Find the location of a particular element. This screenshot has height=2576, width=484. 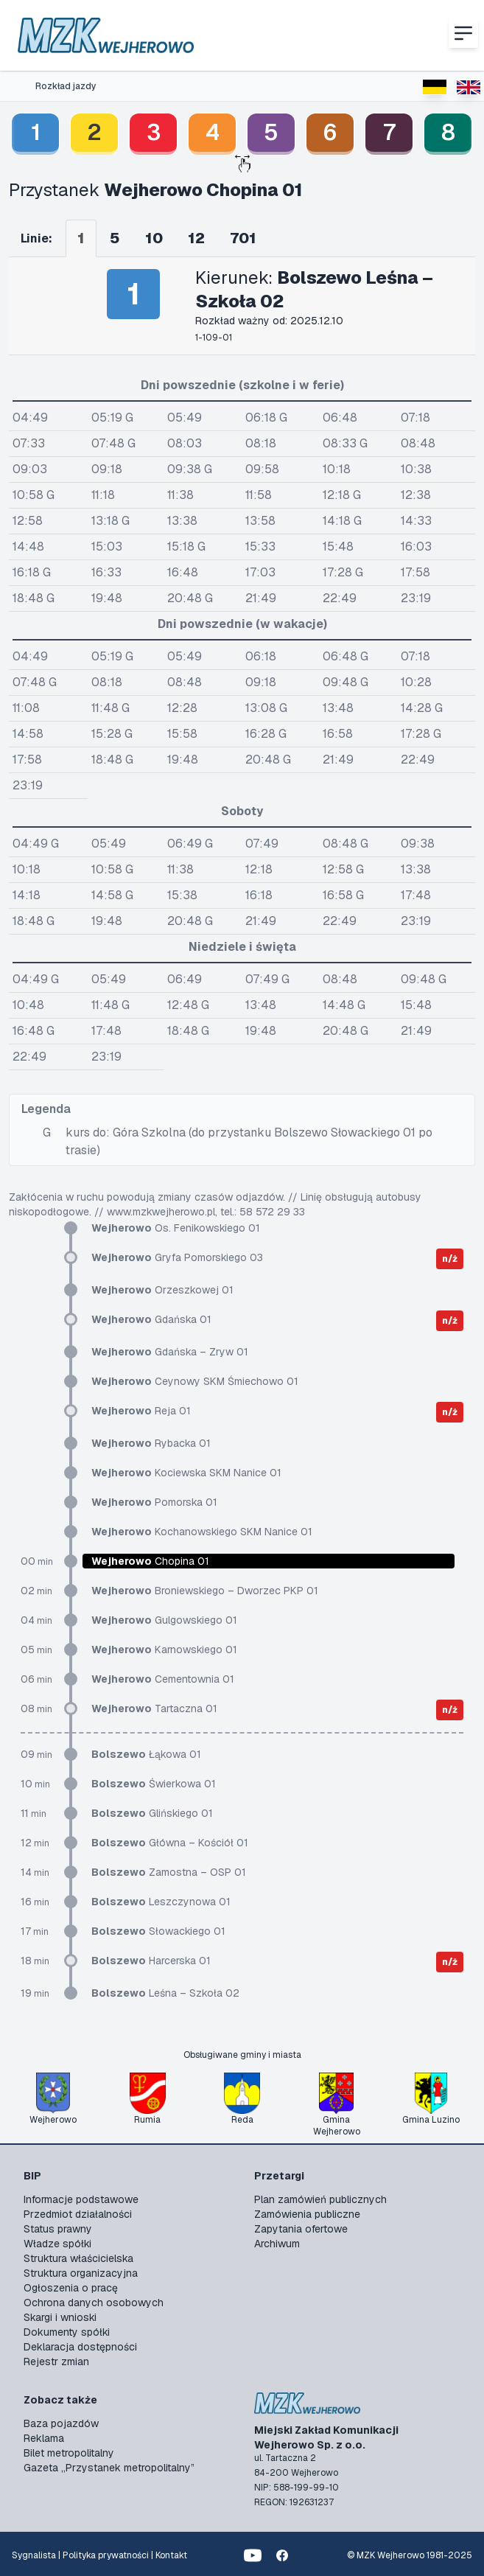

Polityka prywatności is located at coordinates (106, 2555).